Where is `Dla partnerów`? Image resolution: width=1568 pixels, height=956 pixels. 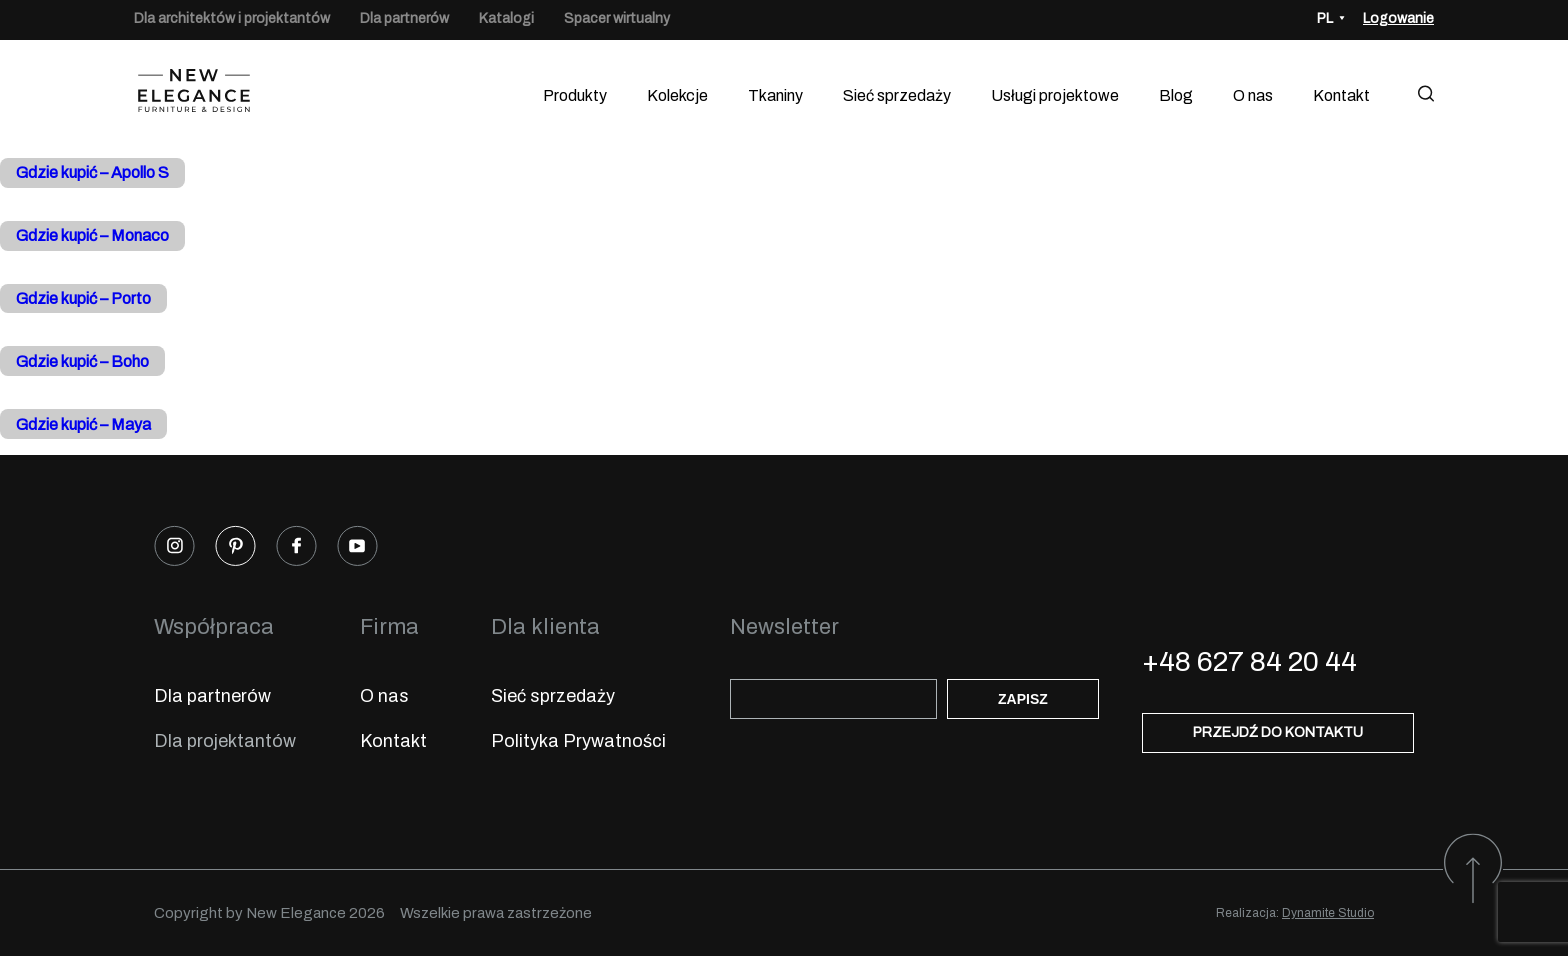
Dla partnerów is located at coordinates (404, 18).